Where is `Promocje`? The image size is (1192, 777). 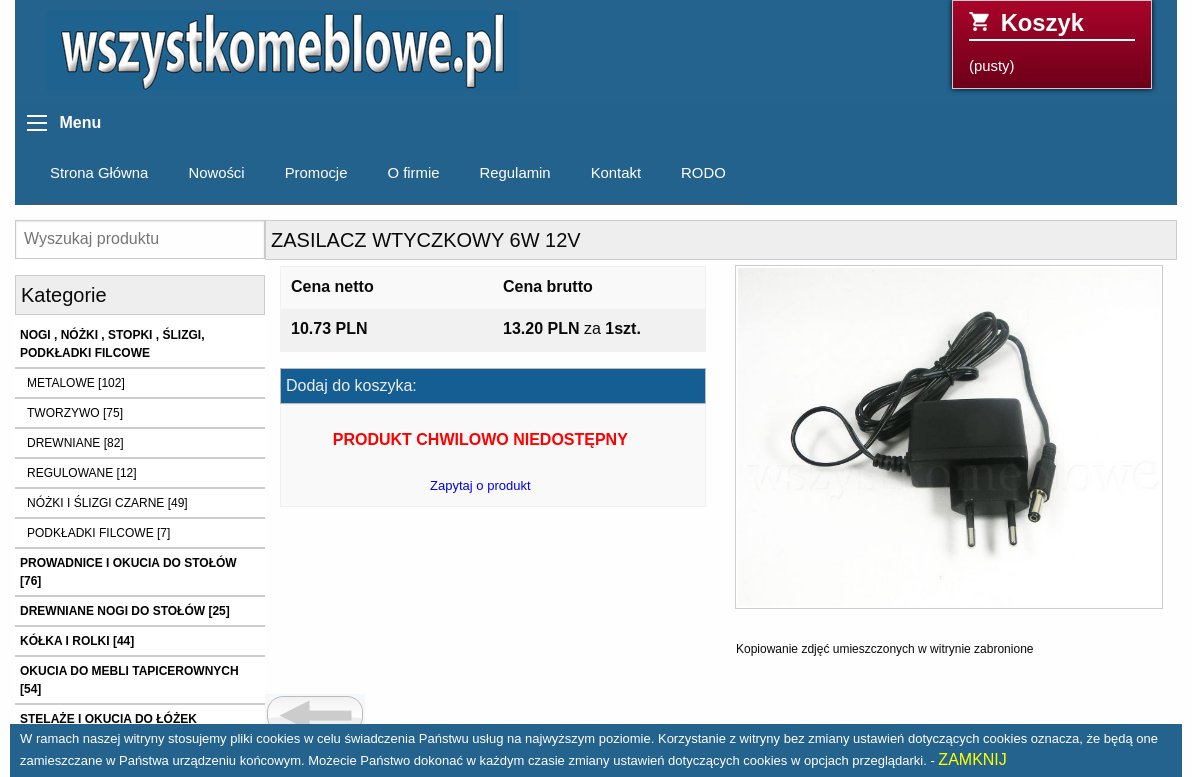
Promocje is located at coordinates (316, 173).